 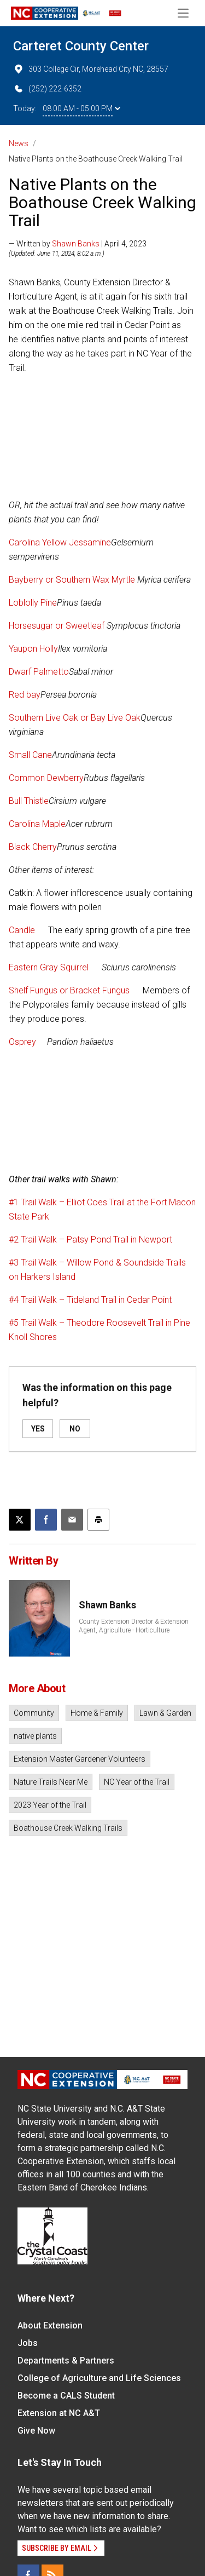 I want to click on Osprey, so click(x=22, y=1042).